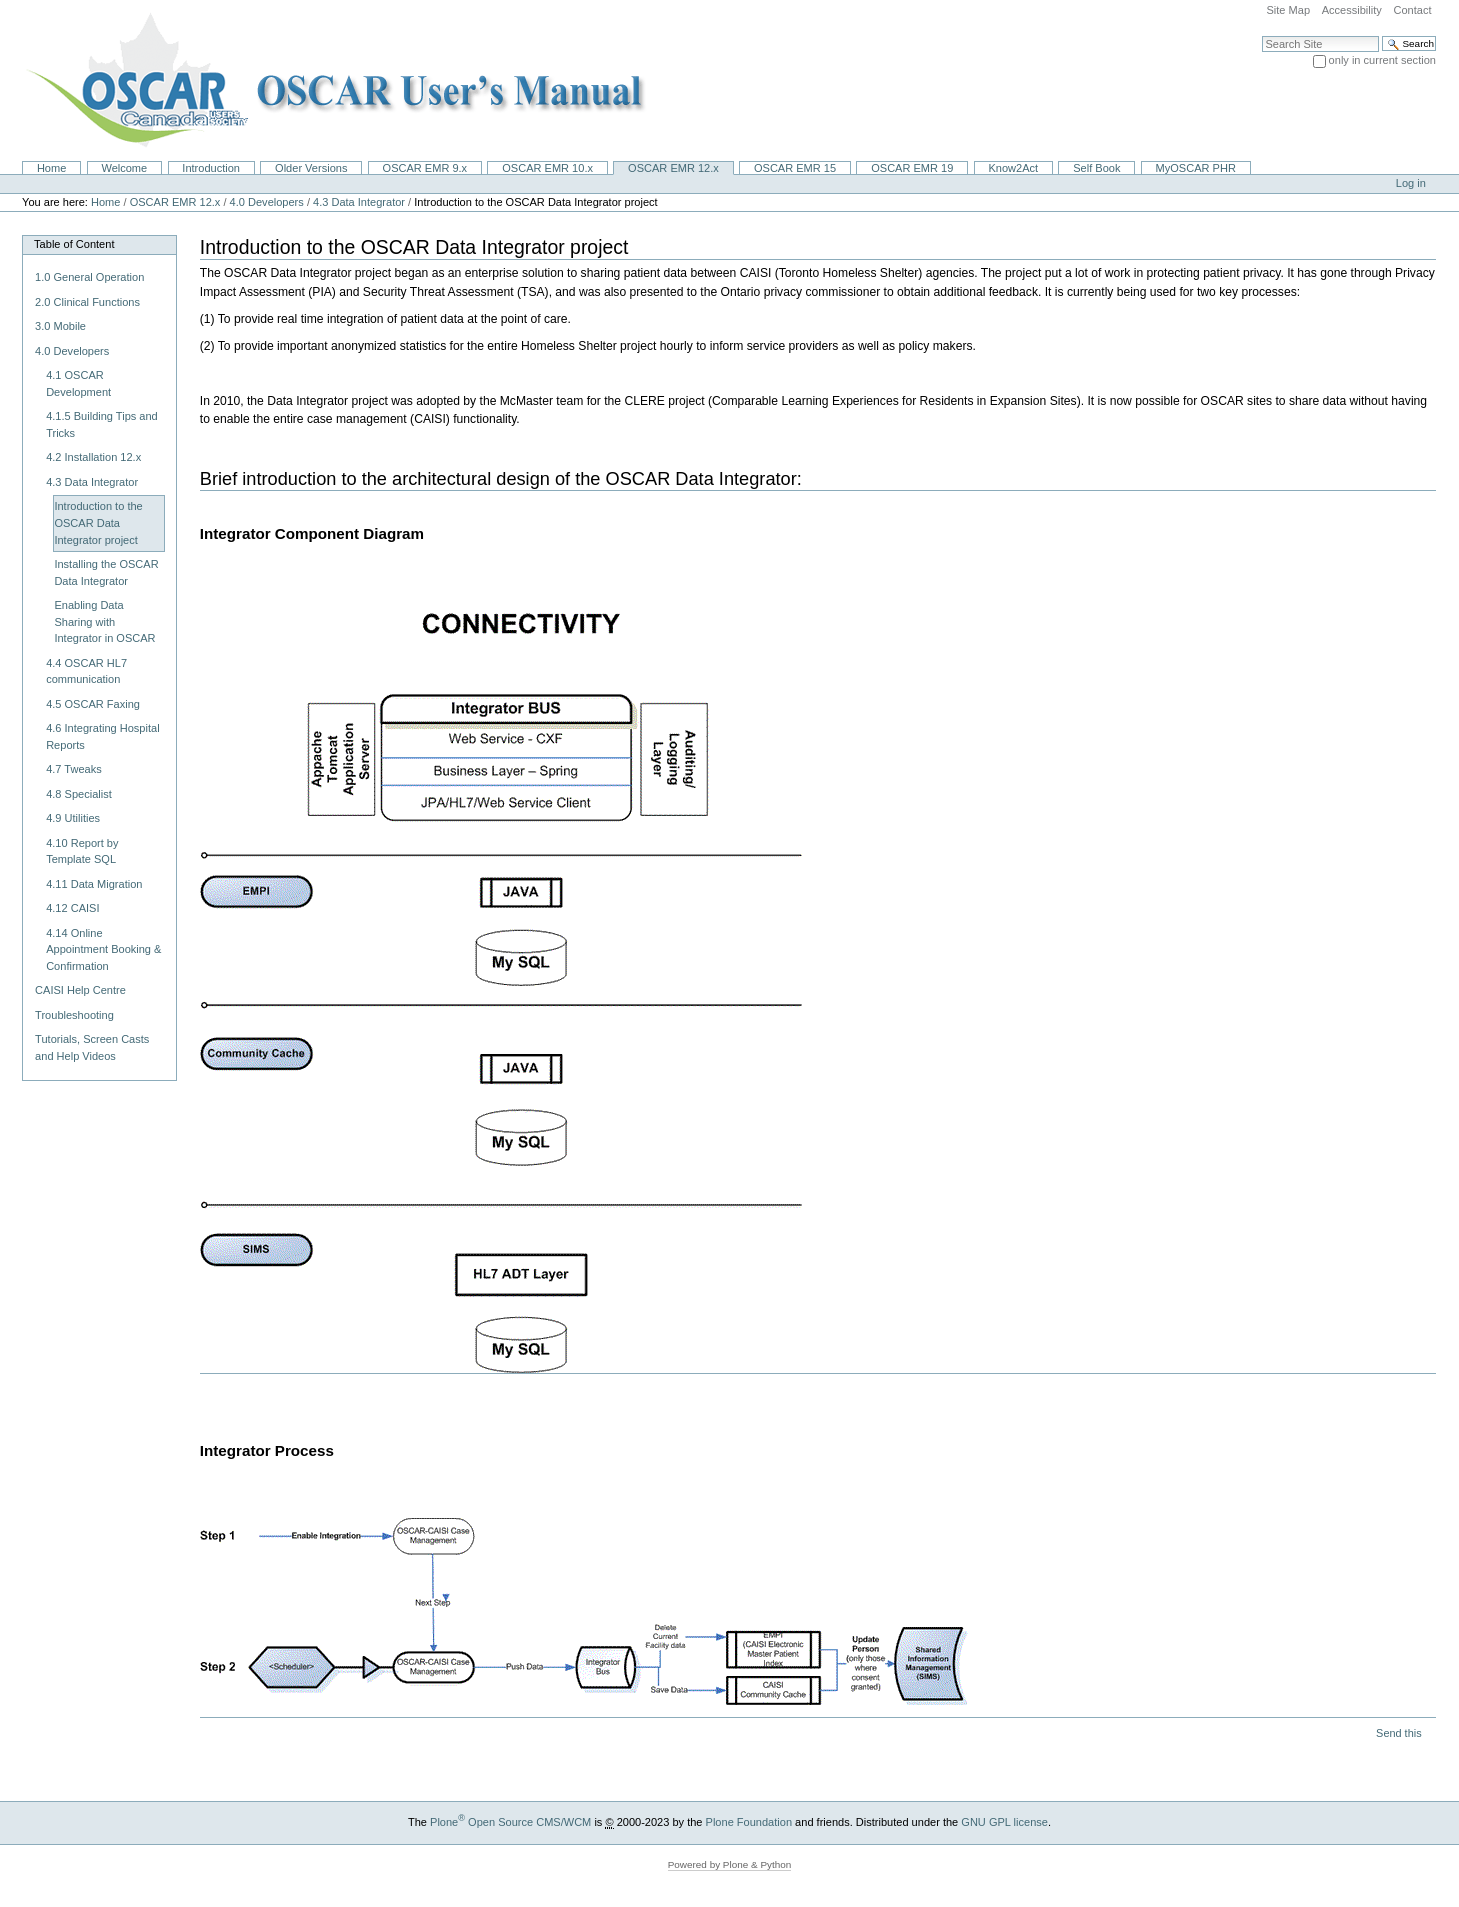 The image size is (1459, 1907). What do you see at coordinates (1013, 168) in the screenshot?
I see `Know2Act` at bounding box center [1013, 168].